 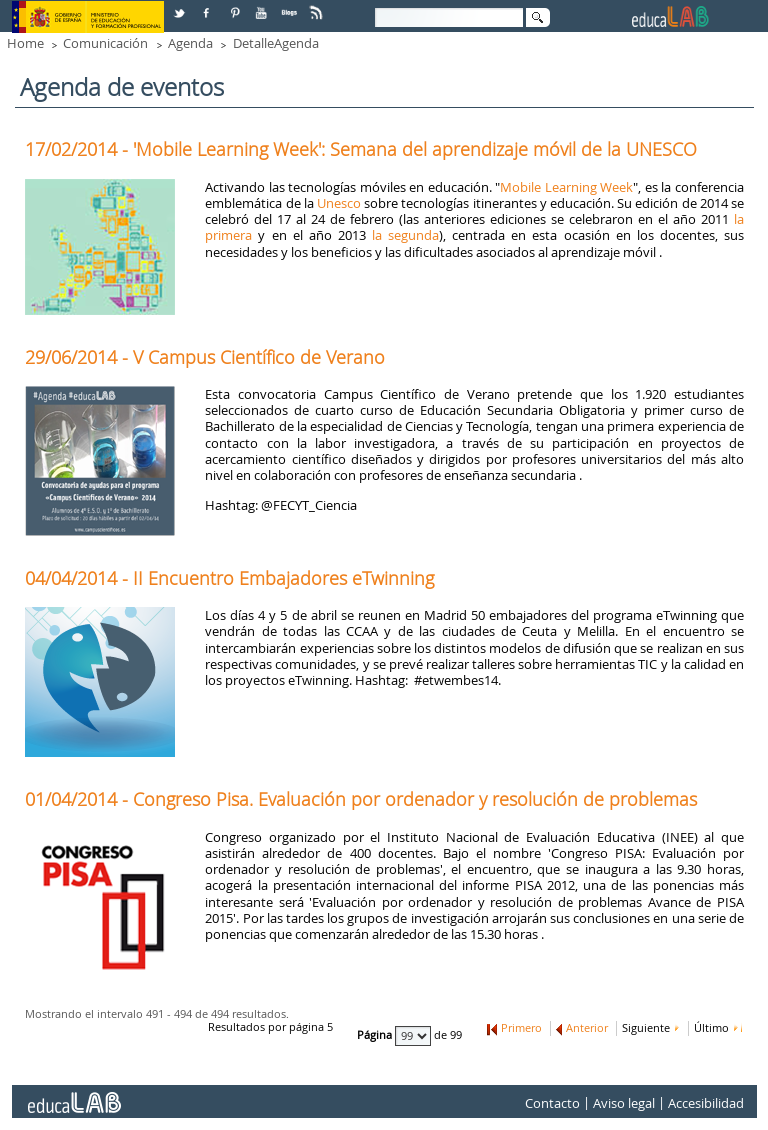 What do you see at coordinates (361, 799) in the screenshot?
I see `01/04/2014 - Congreso Pisa. Evaluación por ordenador y resolución de problemas` at bounding box center [361, 799].